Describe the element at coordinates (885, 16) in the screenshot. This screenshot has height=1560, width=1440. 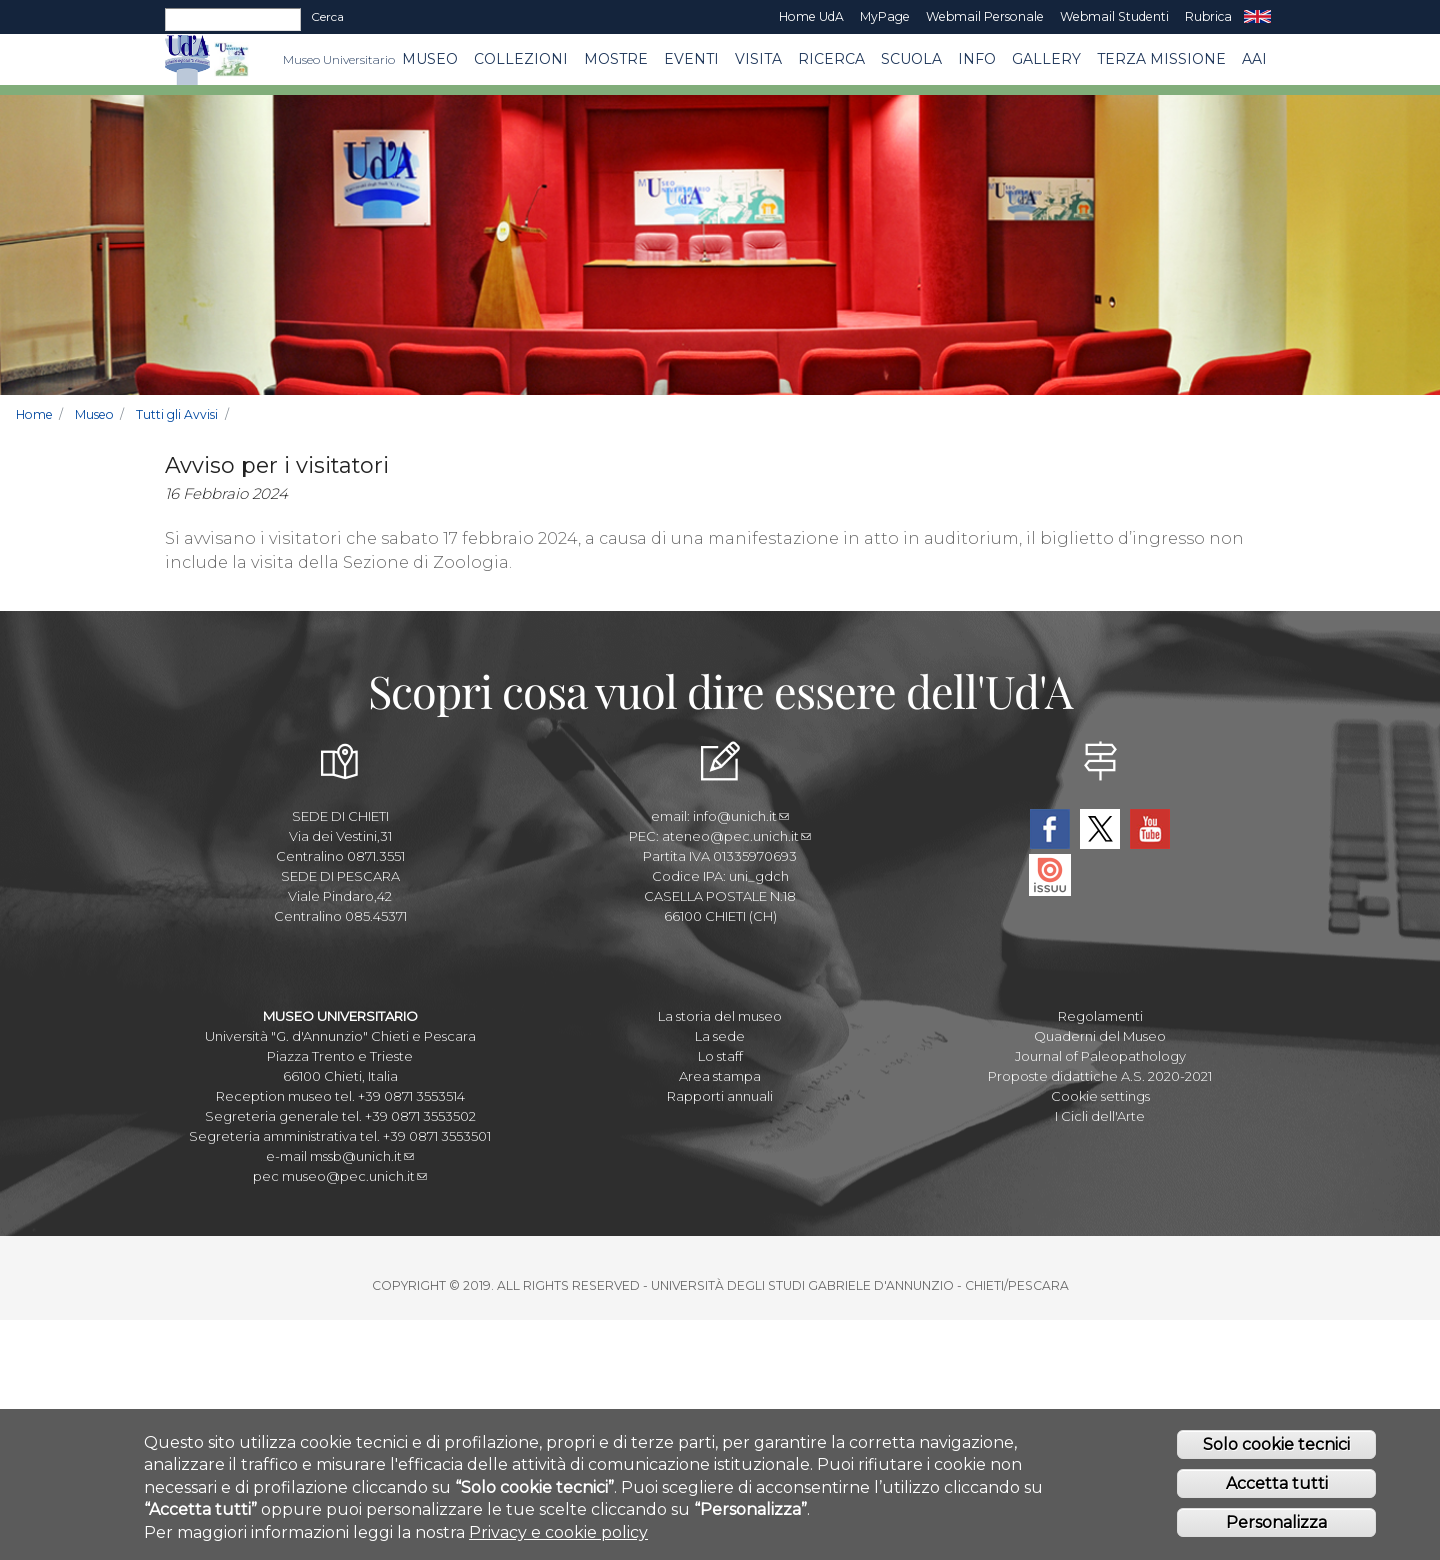
I see `MyPage` at that location.